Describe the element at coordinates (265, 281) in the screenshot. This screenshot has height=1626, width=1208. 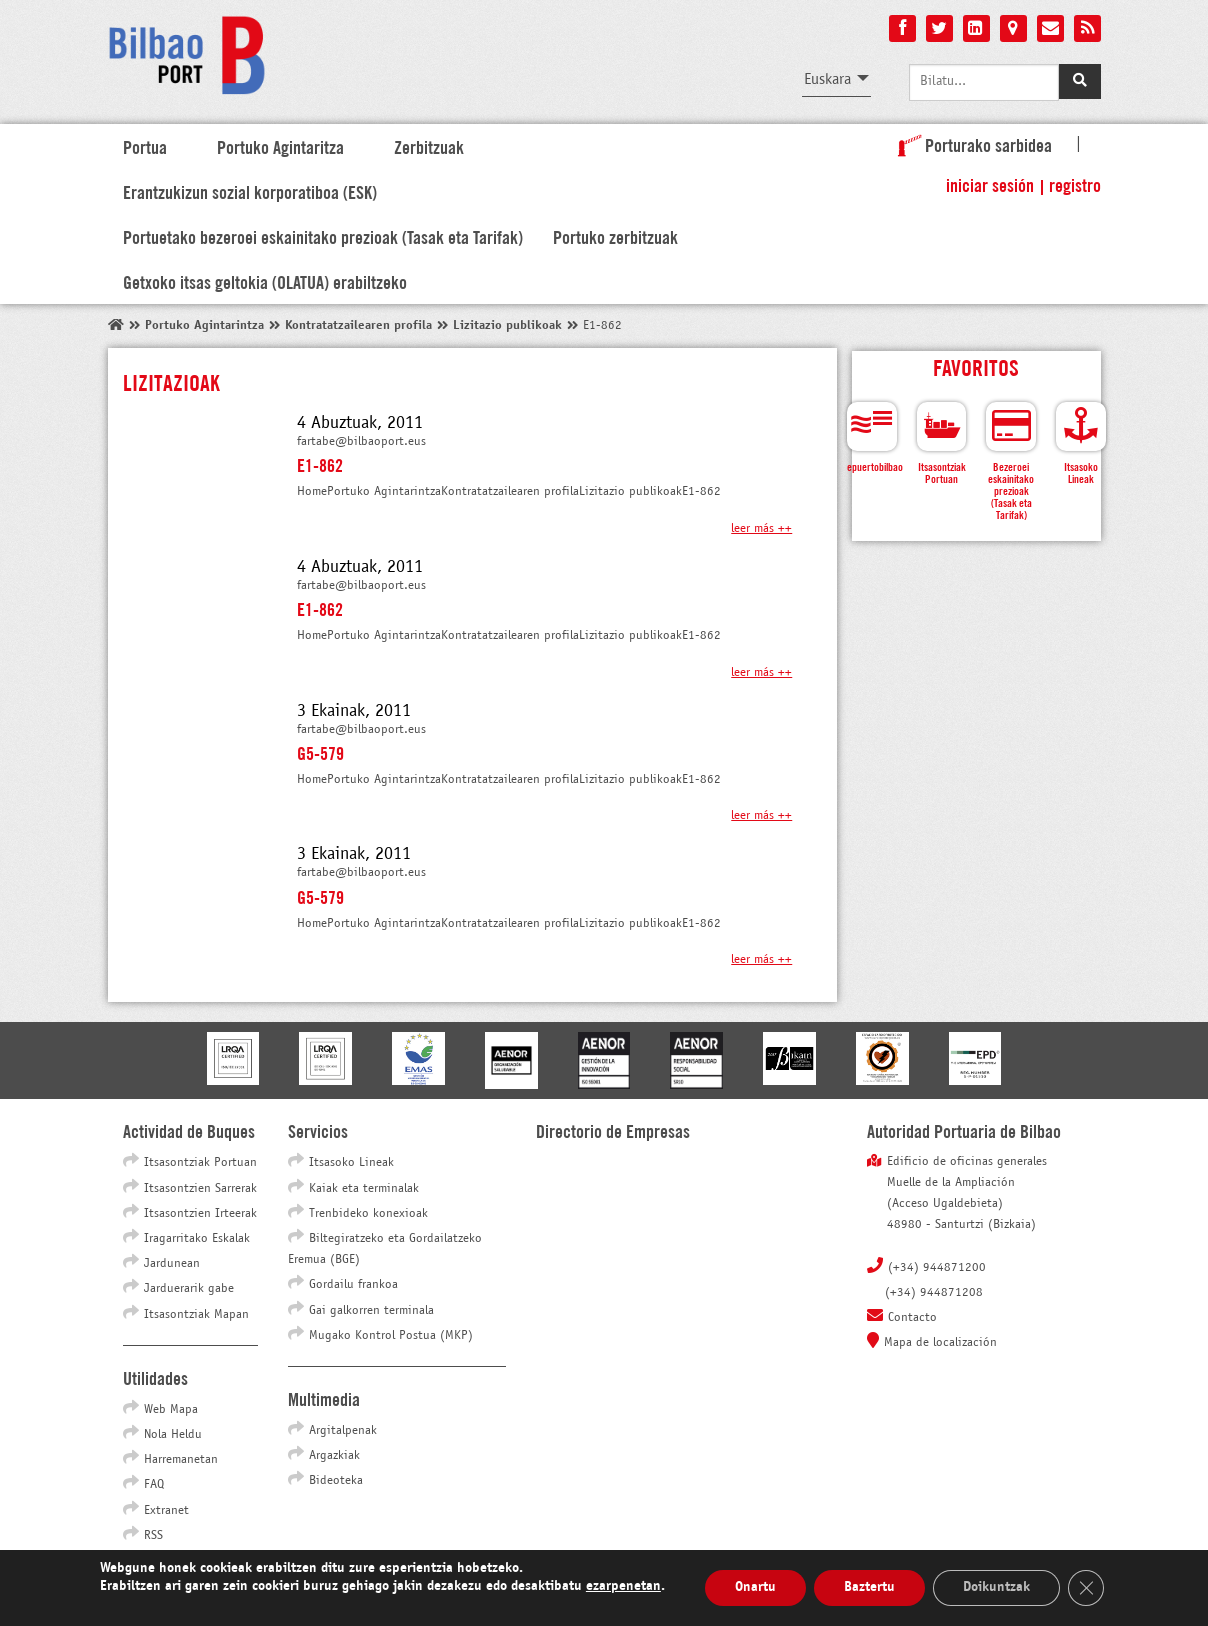
I see `Getxoko itsas geltokia (OLATUA) erabiltzeko` at that location.